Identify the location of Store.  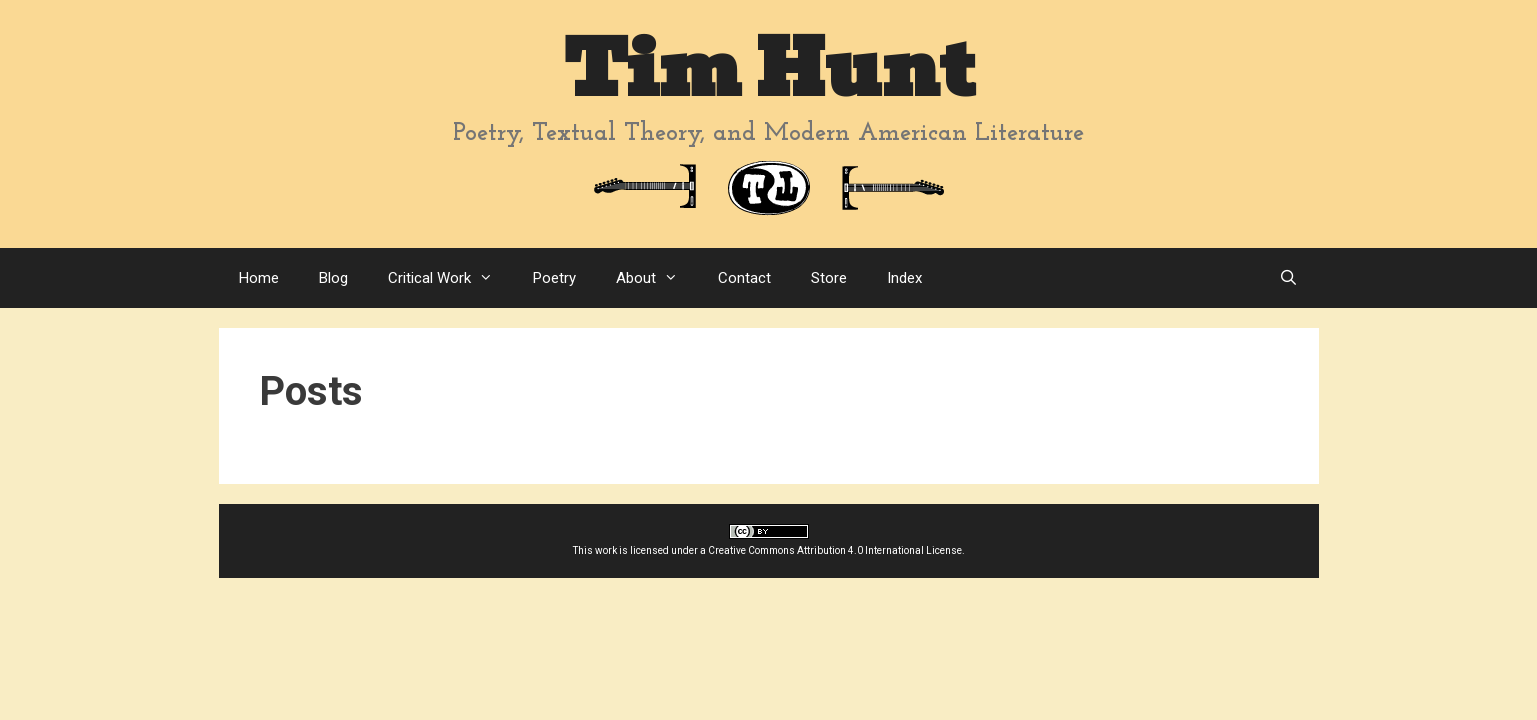
(829, 278).